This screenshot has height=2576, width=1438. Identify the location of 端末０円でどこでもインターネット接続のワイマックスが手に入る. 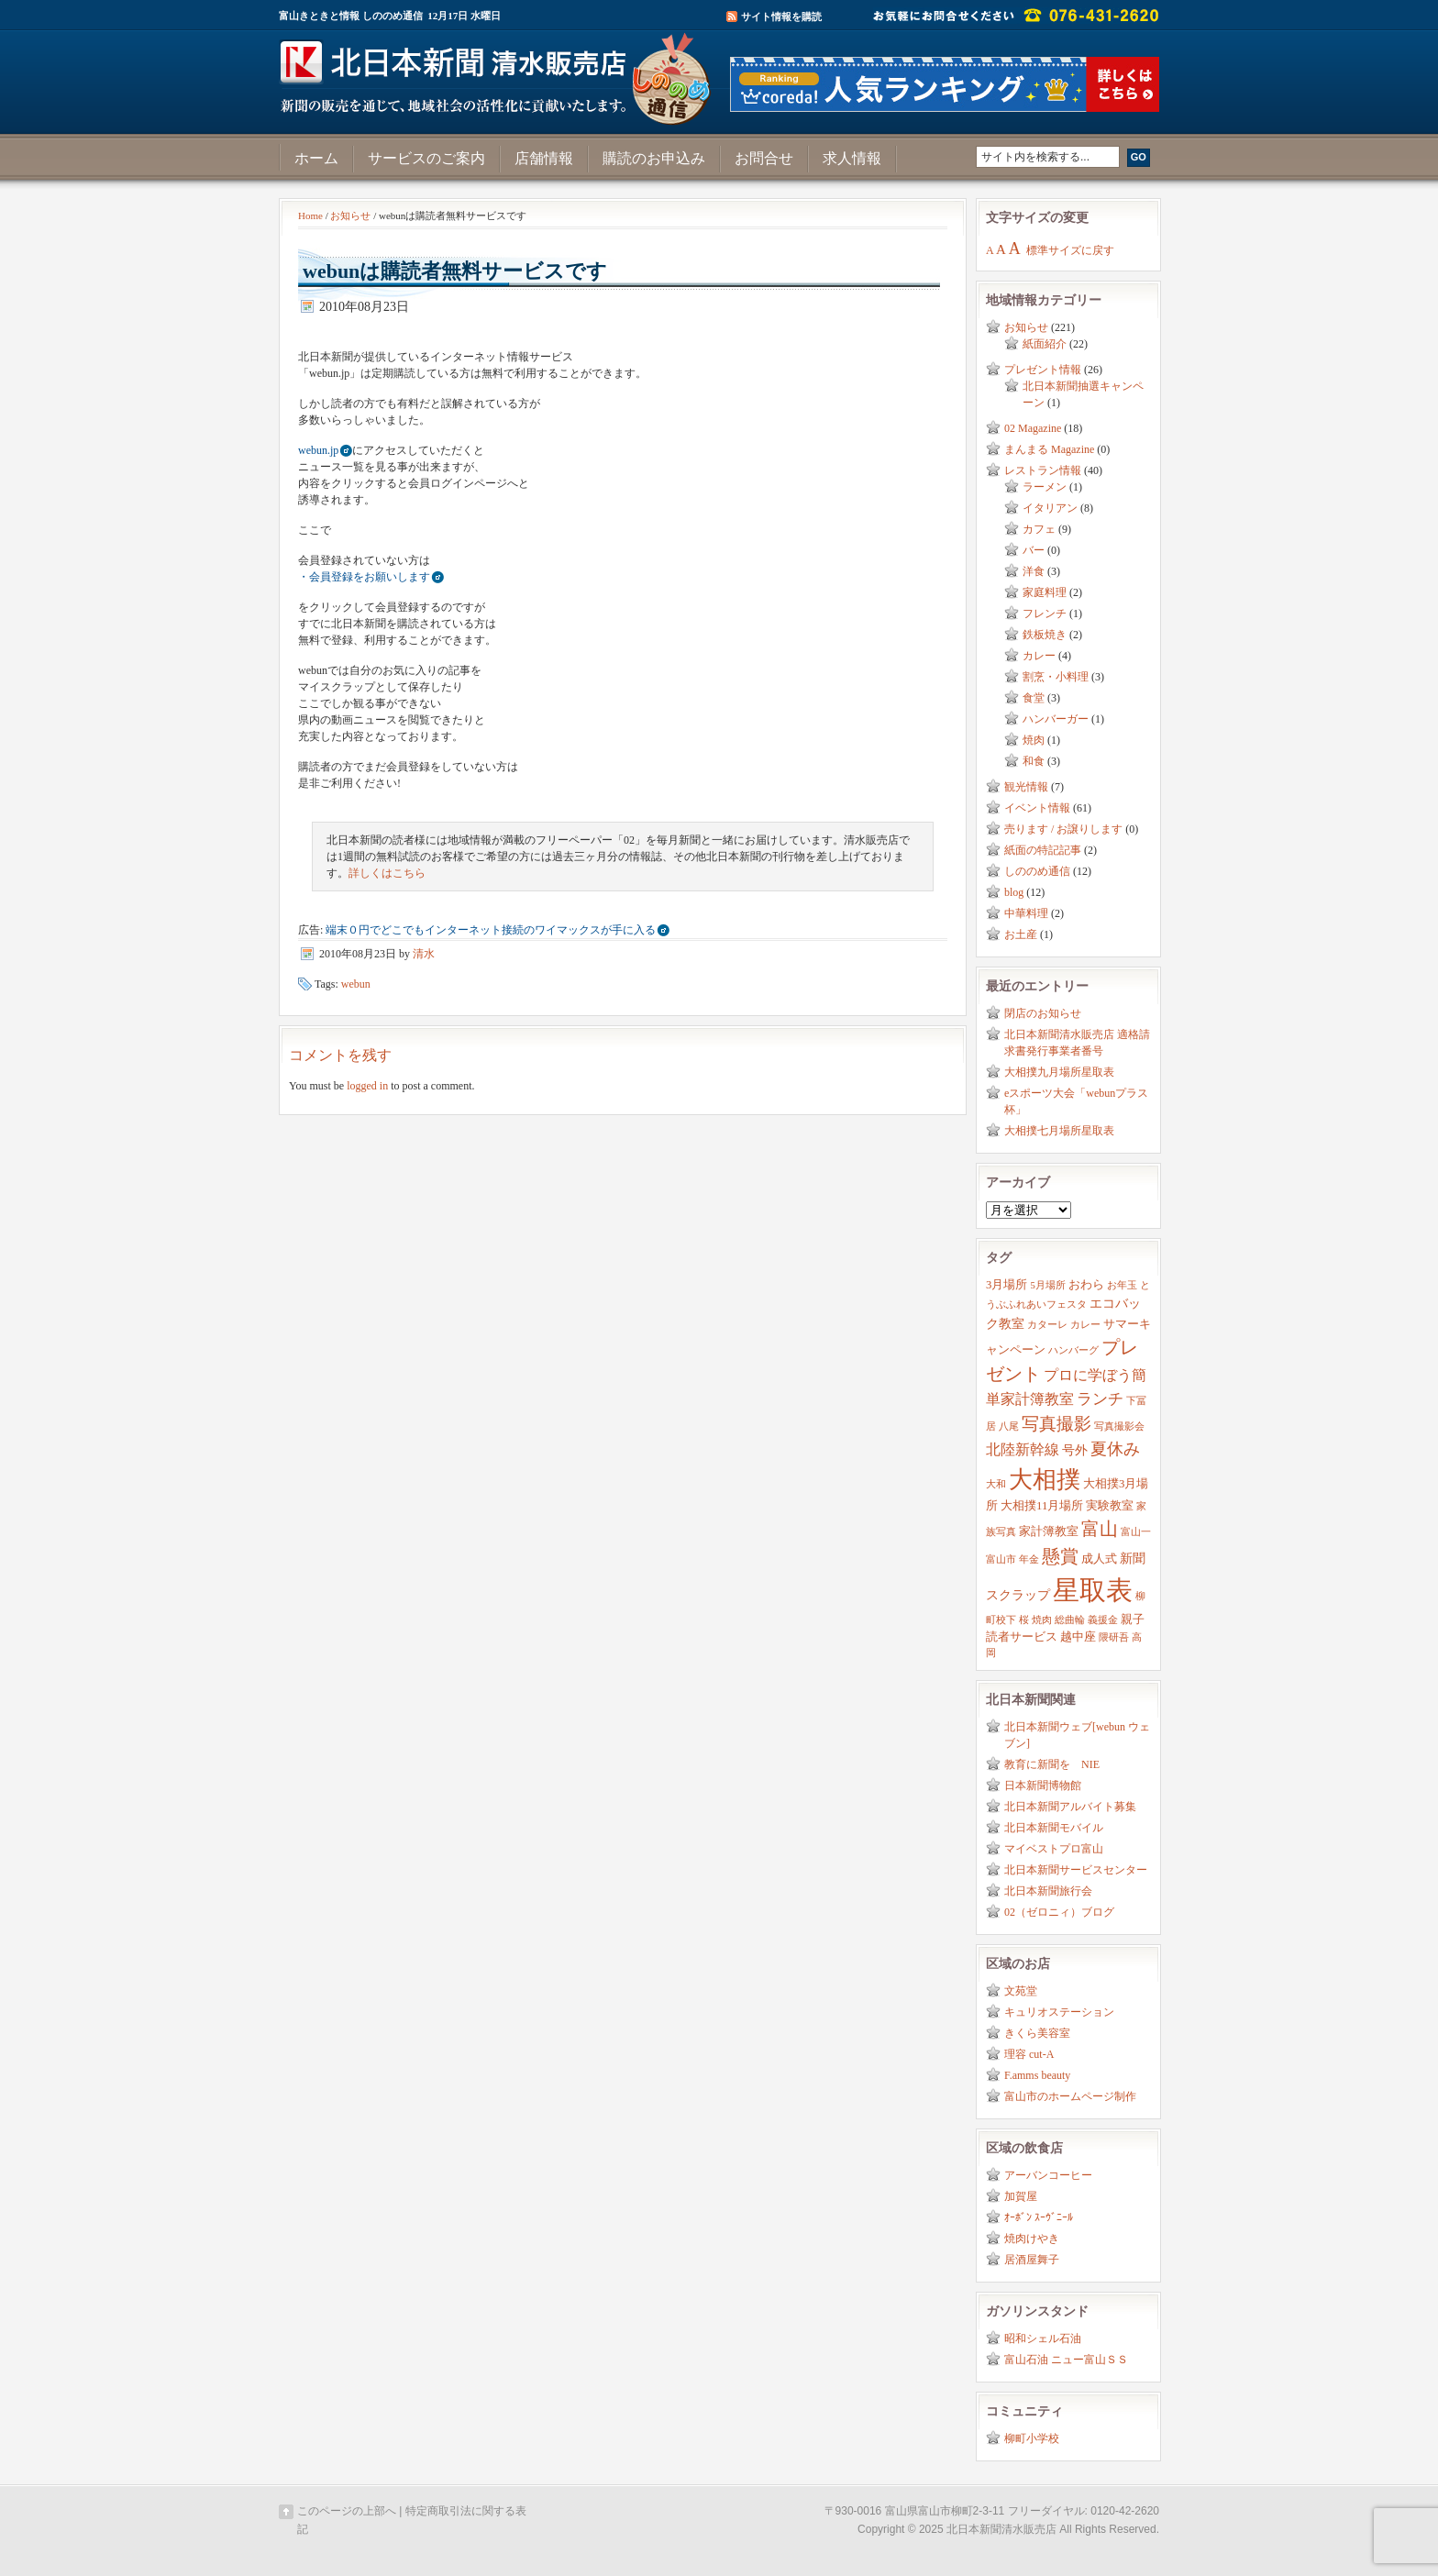
(491, 929).